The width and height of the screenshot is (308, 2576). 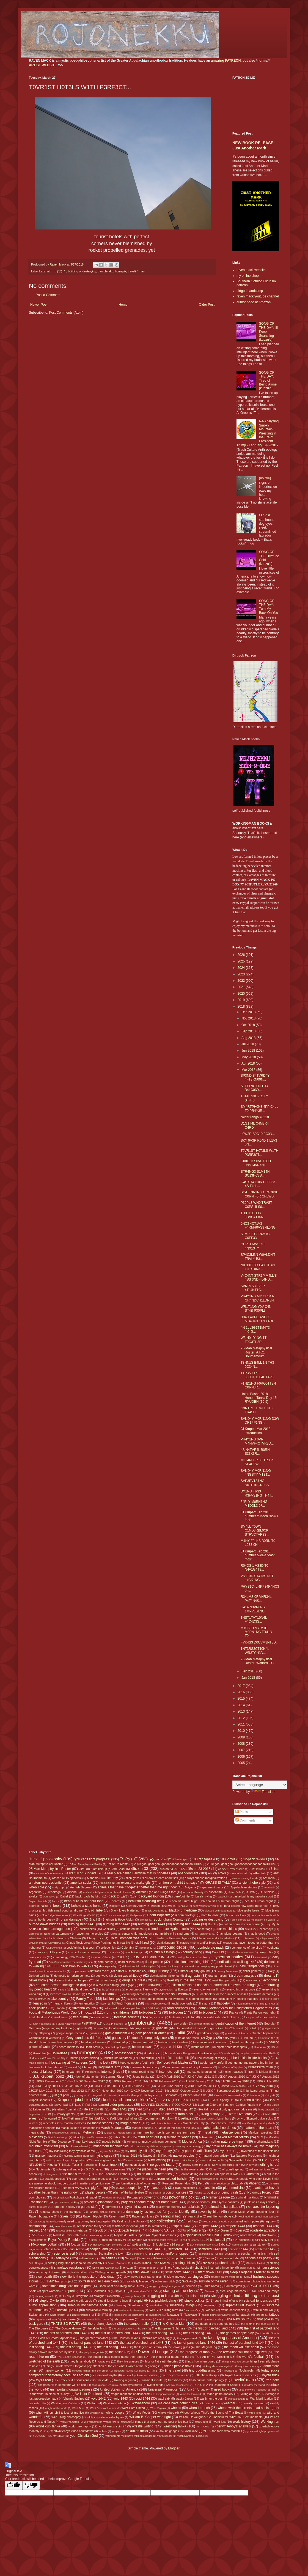 What do you see at coordinates (196, 2319) in the screenshot?
I see `Terunofuji` at bounding box center [196, 2319].